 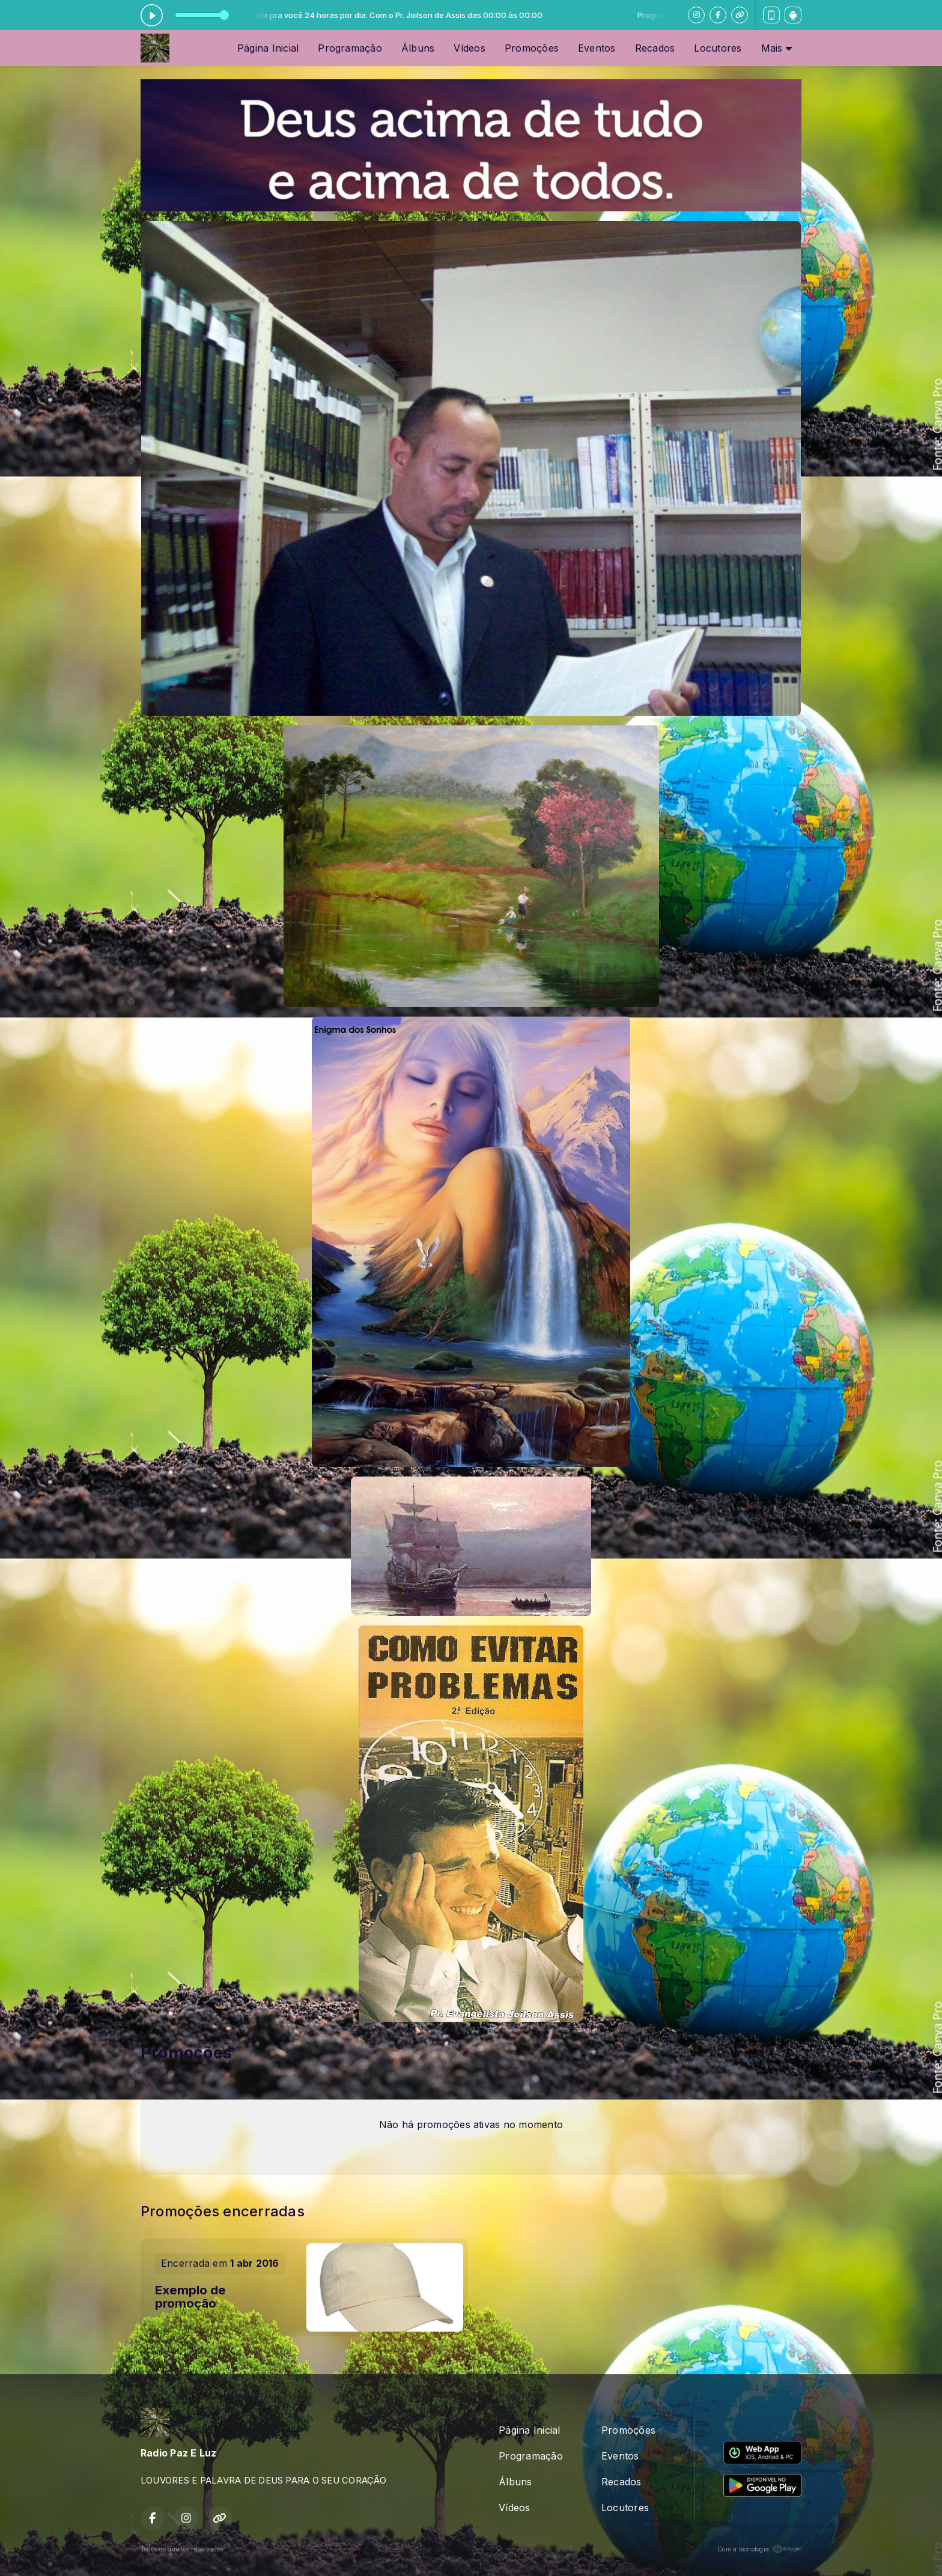 What do you see at coordinates (759, 2549) in the screenshot?
I see `Com a tecnologia` at bounding box center [759, 2549].